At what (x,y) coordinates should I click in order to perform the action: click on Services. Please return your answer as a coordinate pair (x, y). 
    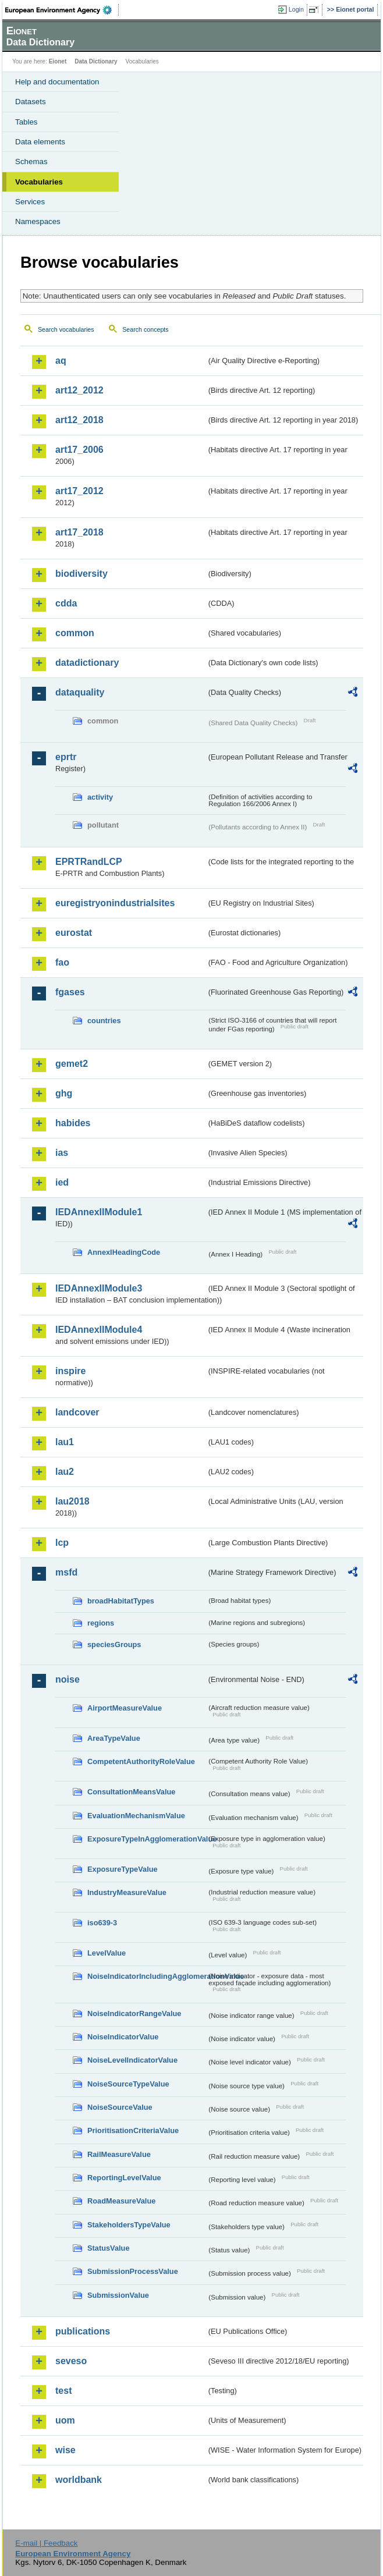
    Looking at the image, I should click on (30, 201).